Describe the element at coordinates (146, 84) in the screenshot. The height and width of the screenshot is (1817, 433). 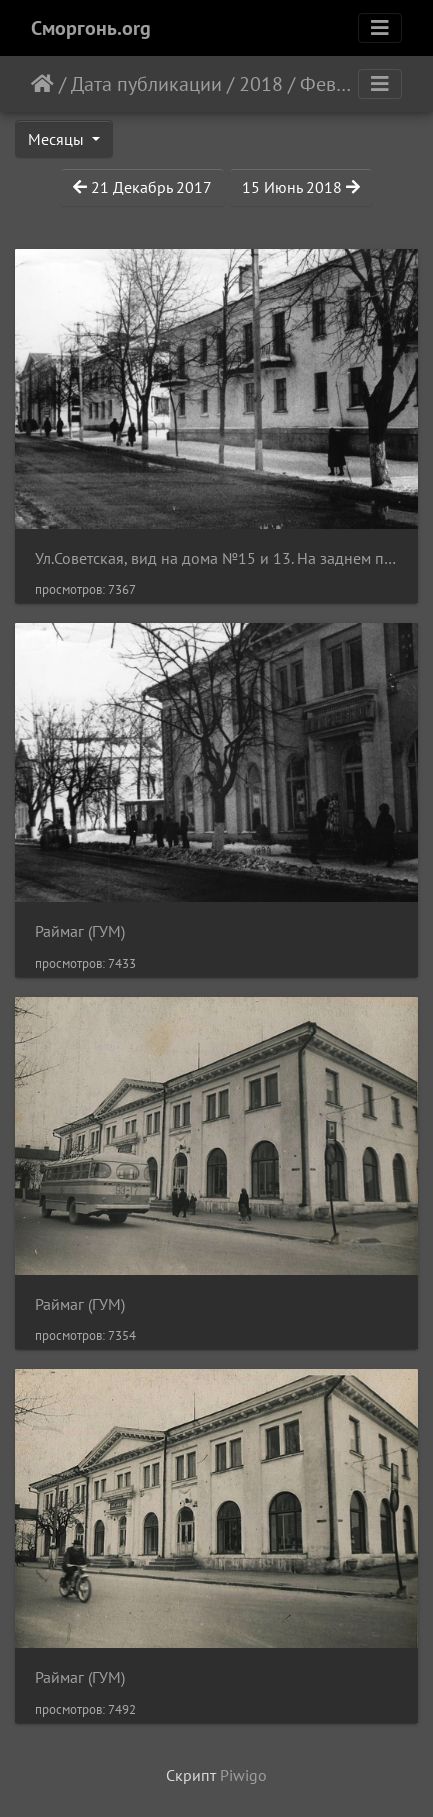
I see `Дата публикации` at that location.